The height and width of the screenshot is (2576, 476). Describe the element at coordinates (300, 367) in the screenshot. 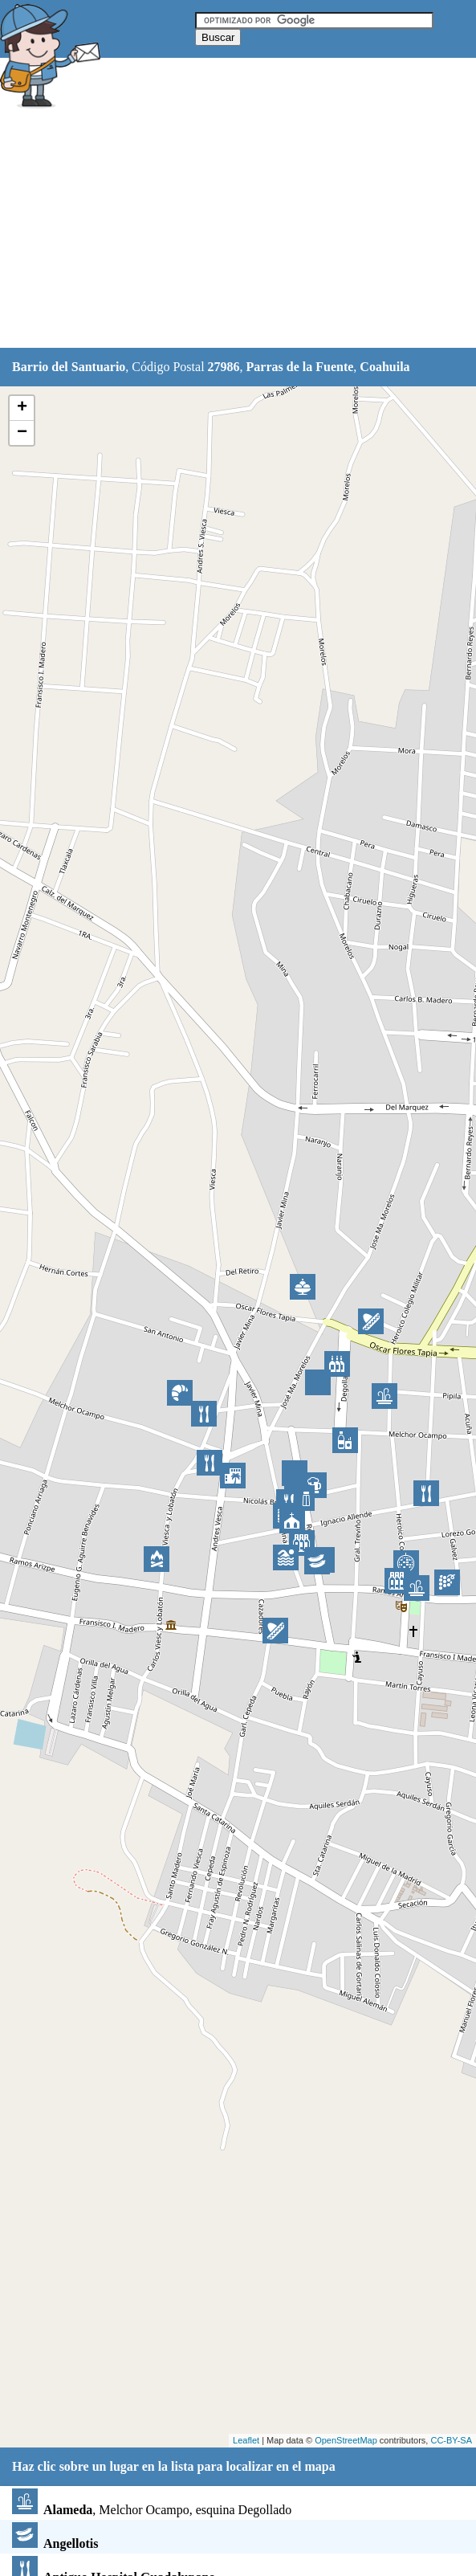

I see `Parras de la Fuente` at that location.